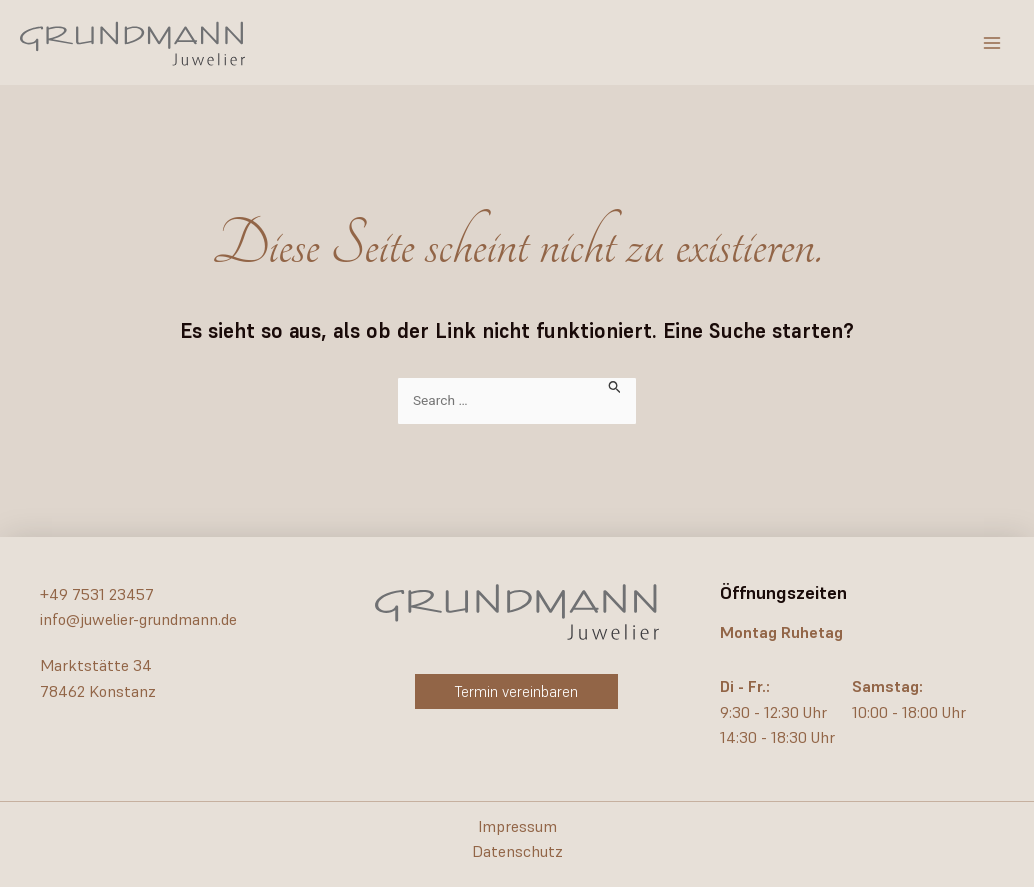 This screenshot has height=887, width=1034. What do you see at coordinates (517, 851) in the screenshot?
I see `Datenschutz` at bounding box center [517, 851].